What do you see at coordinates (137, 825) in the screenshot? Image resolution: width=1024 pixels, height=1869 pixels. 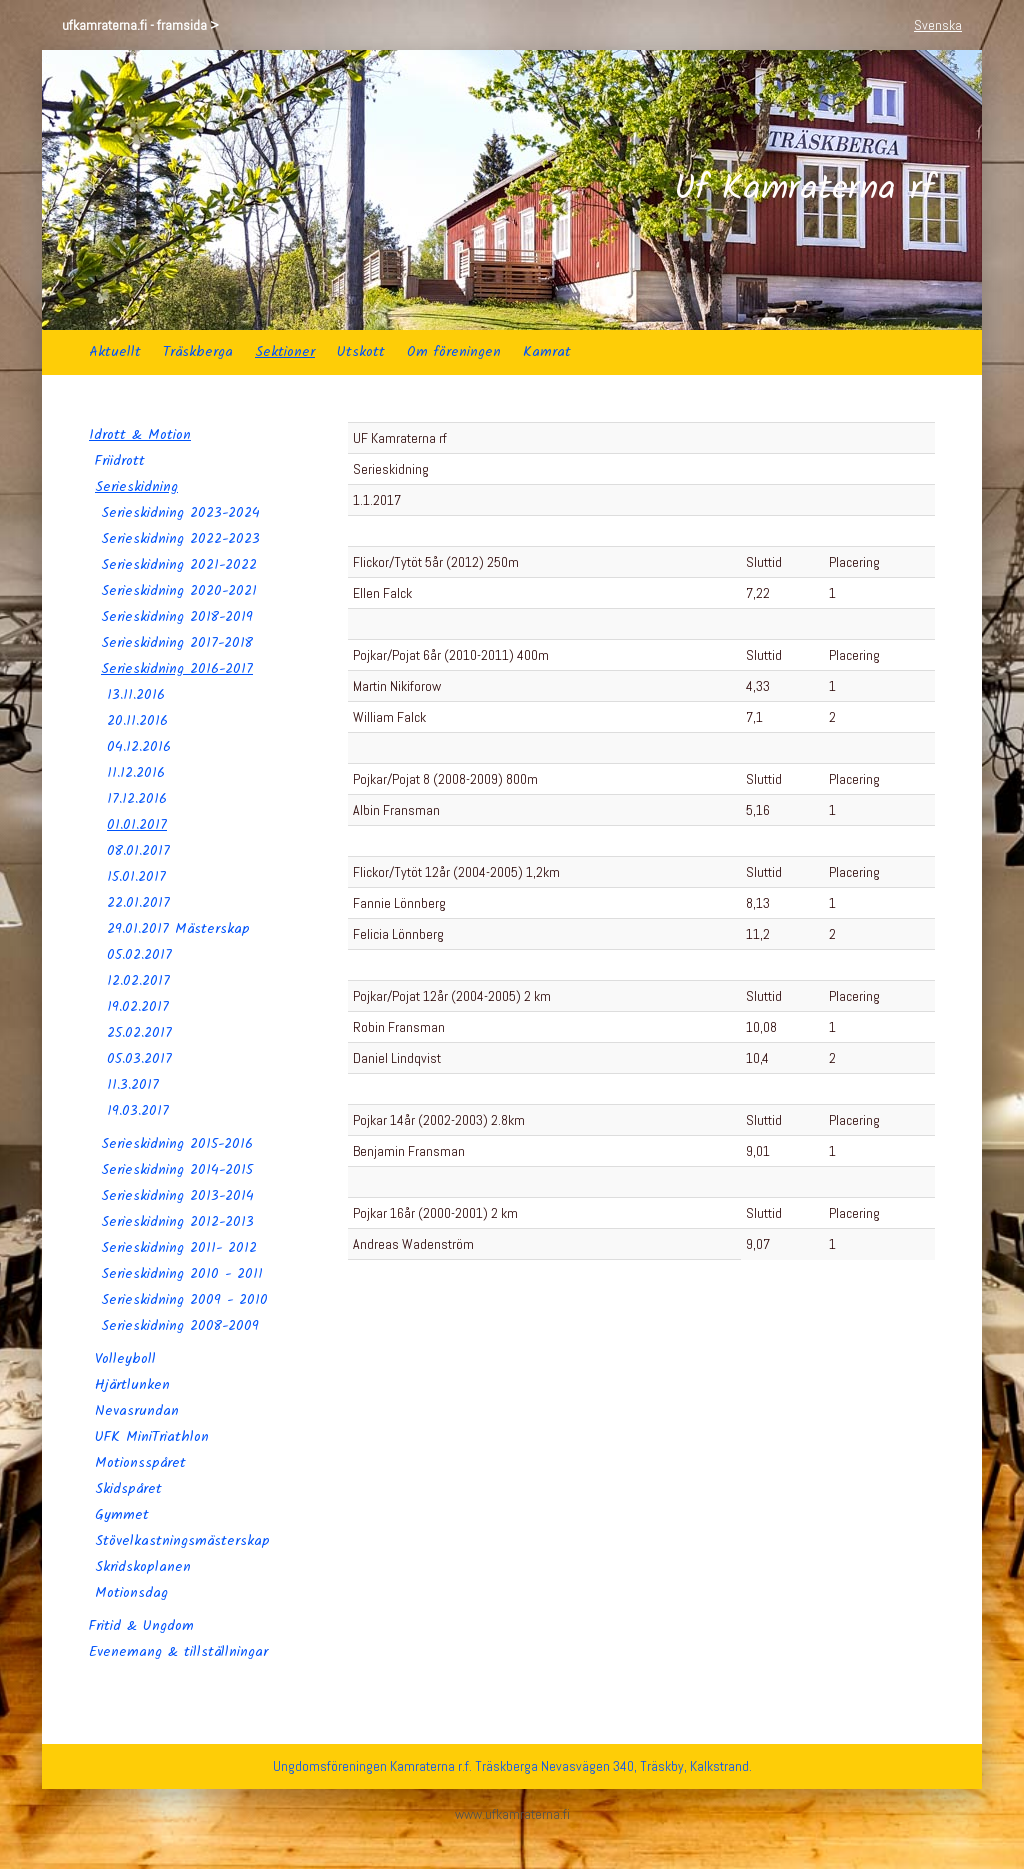 I see `01.01.2017` at bounding box center [137, 825].